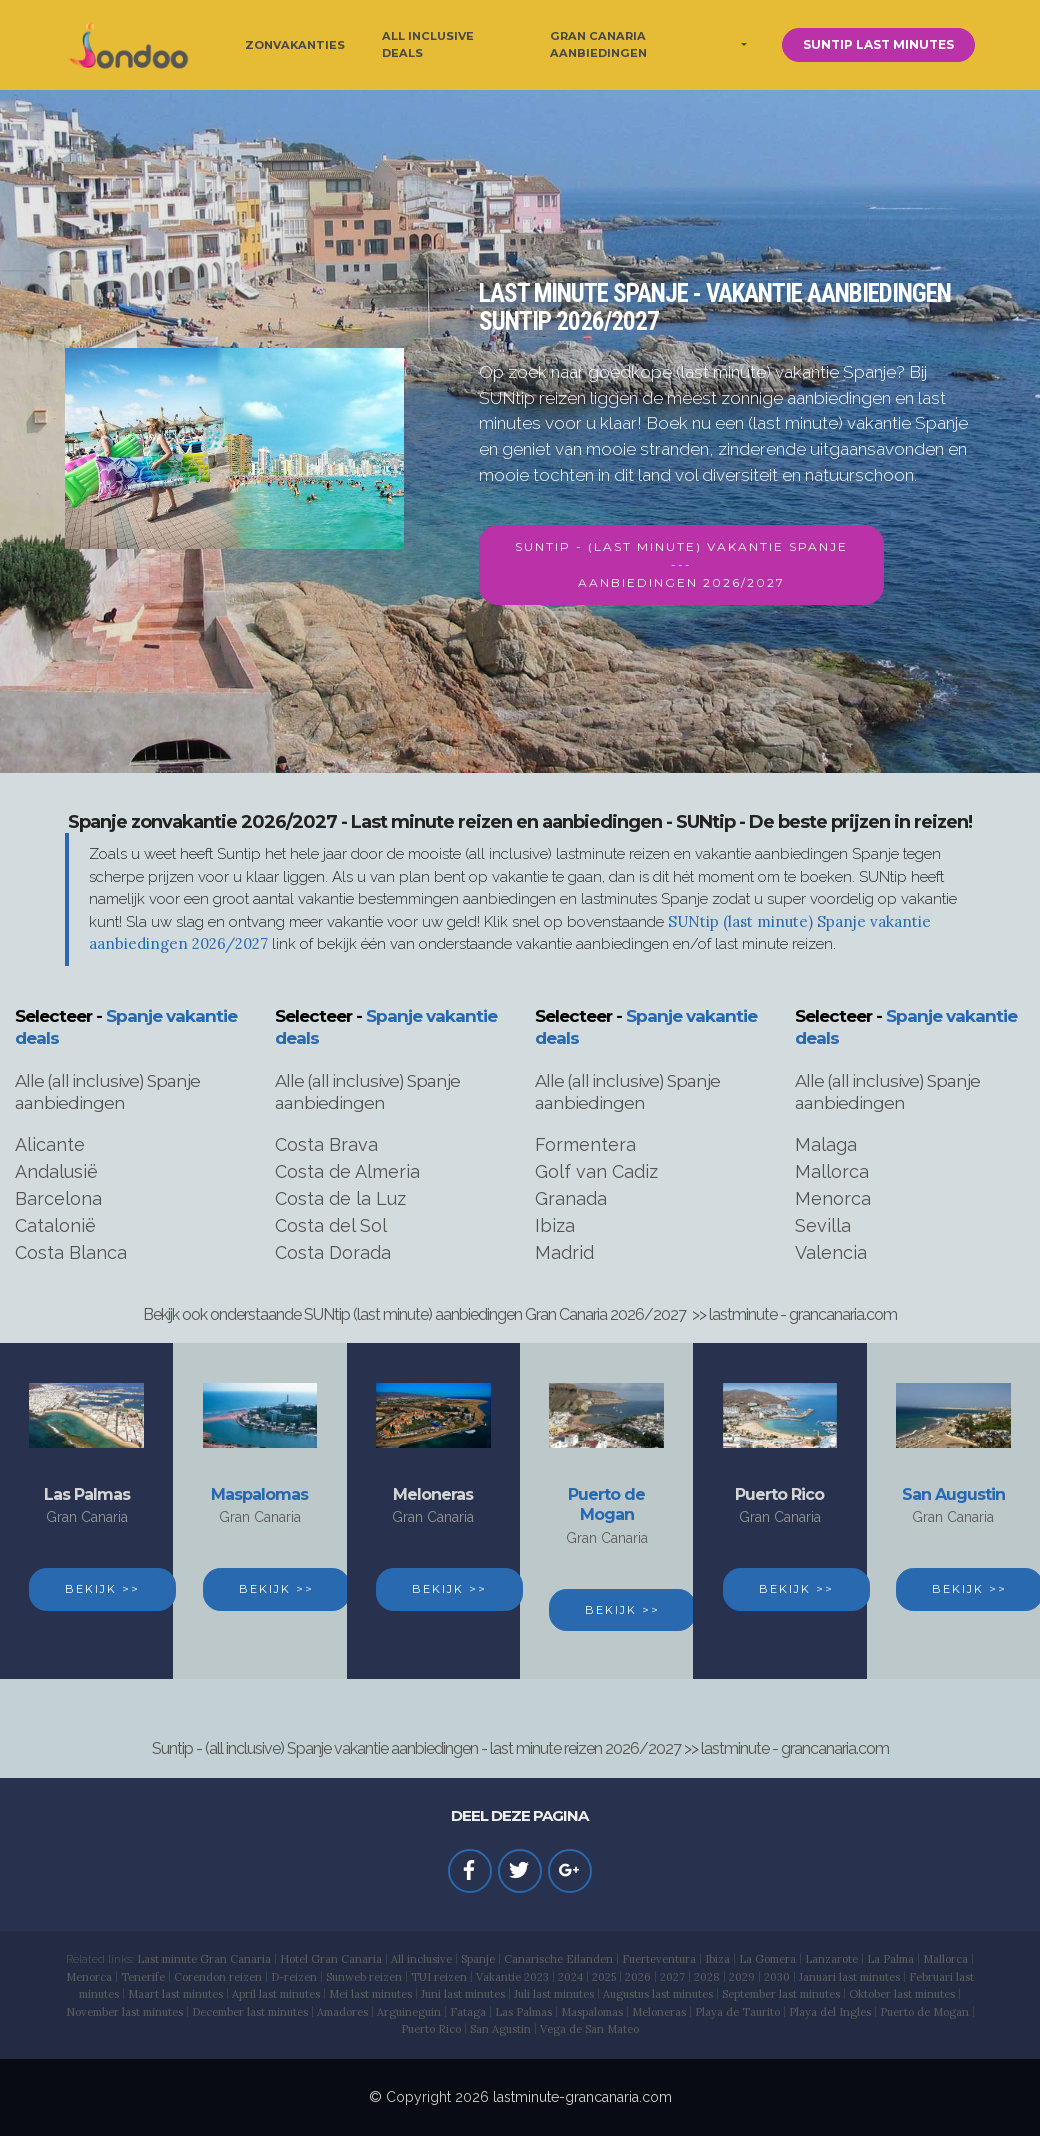 Image resolution: width=1040 pixels, height=2136 pixels. I want to click on Valencia, so click(831, 1252).